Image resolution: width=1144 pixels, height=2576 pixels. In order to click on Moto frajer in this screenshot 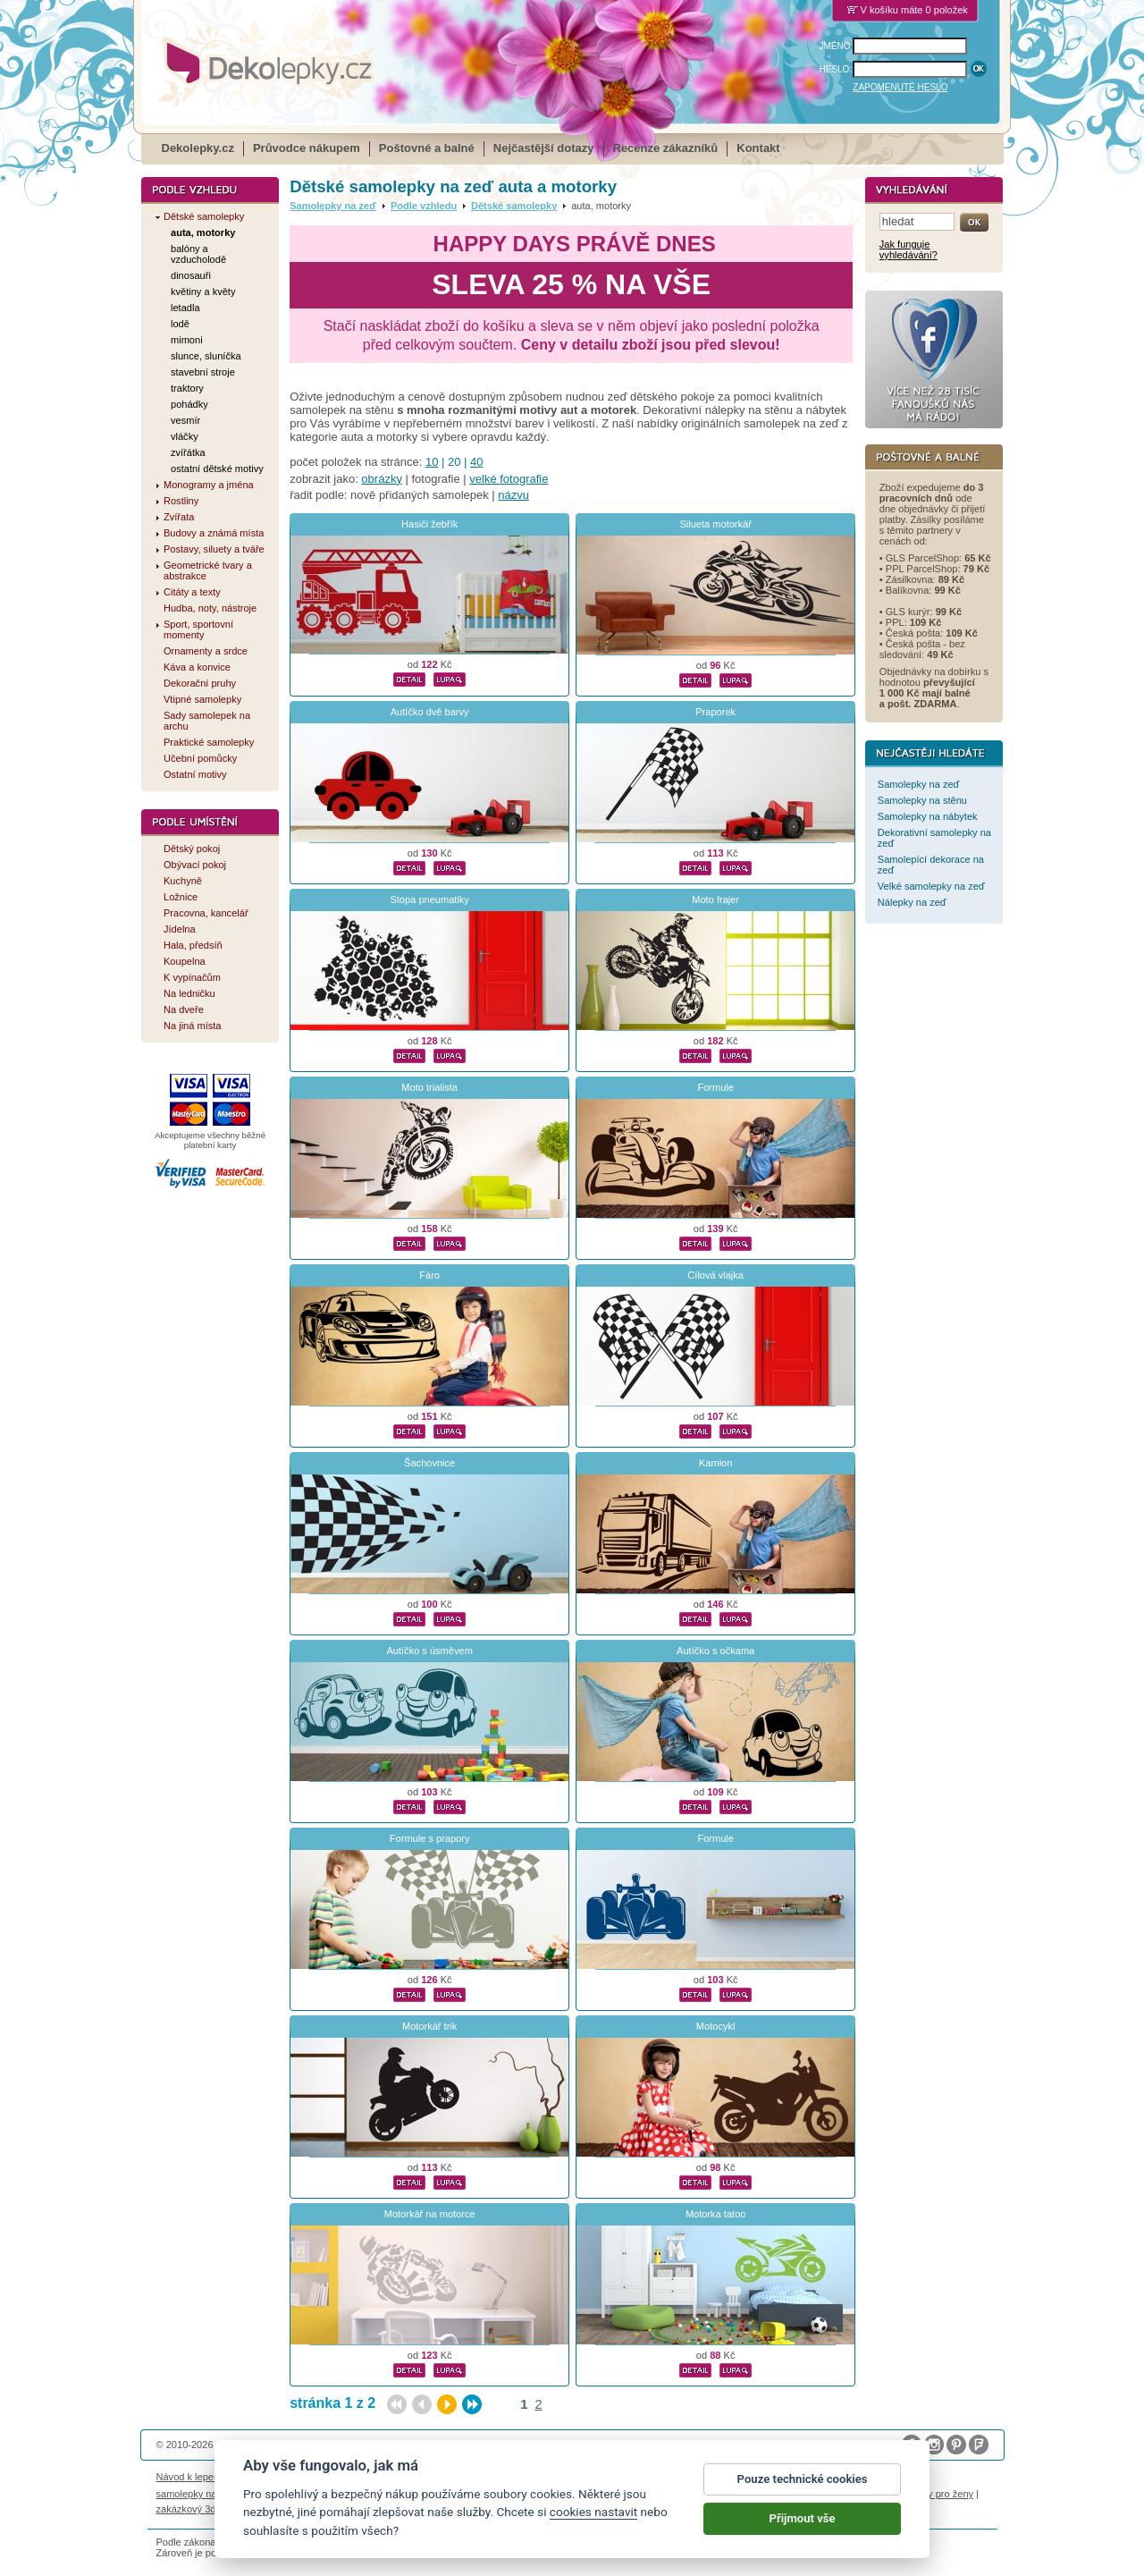, I will do `click(715, 899)`.